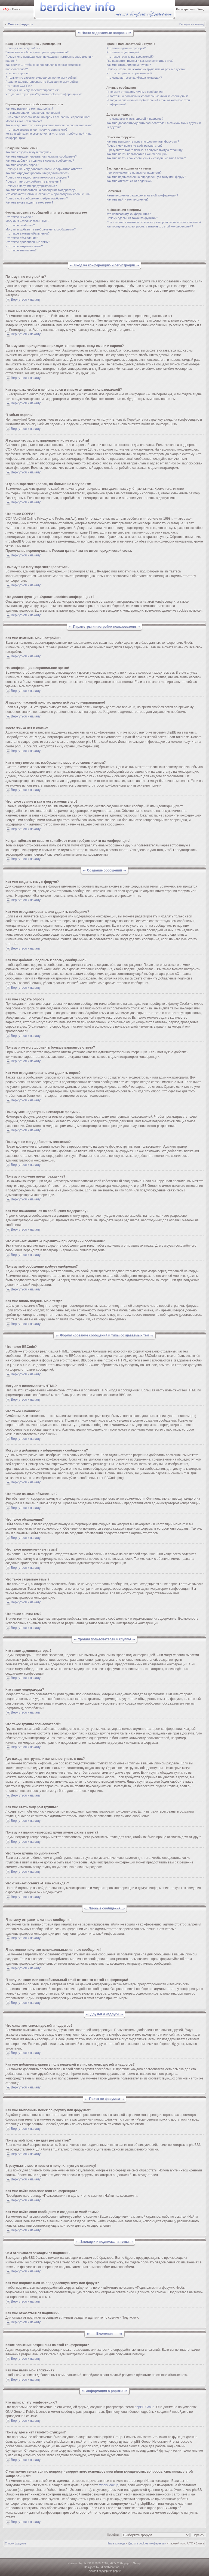 This screenshot has height=2576, width=209. What do you see at coordinates (17, 73) in the screenshot?
I see `Я забыл пароль!` at bounding box center [17, 73].